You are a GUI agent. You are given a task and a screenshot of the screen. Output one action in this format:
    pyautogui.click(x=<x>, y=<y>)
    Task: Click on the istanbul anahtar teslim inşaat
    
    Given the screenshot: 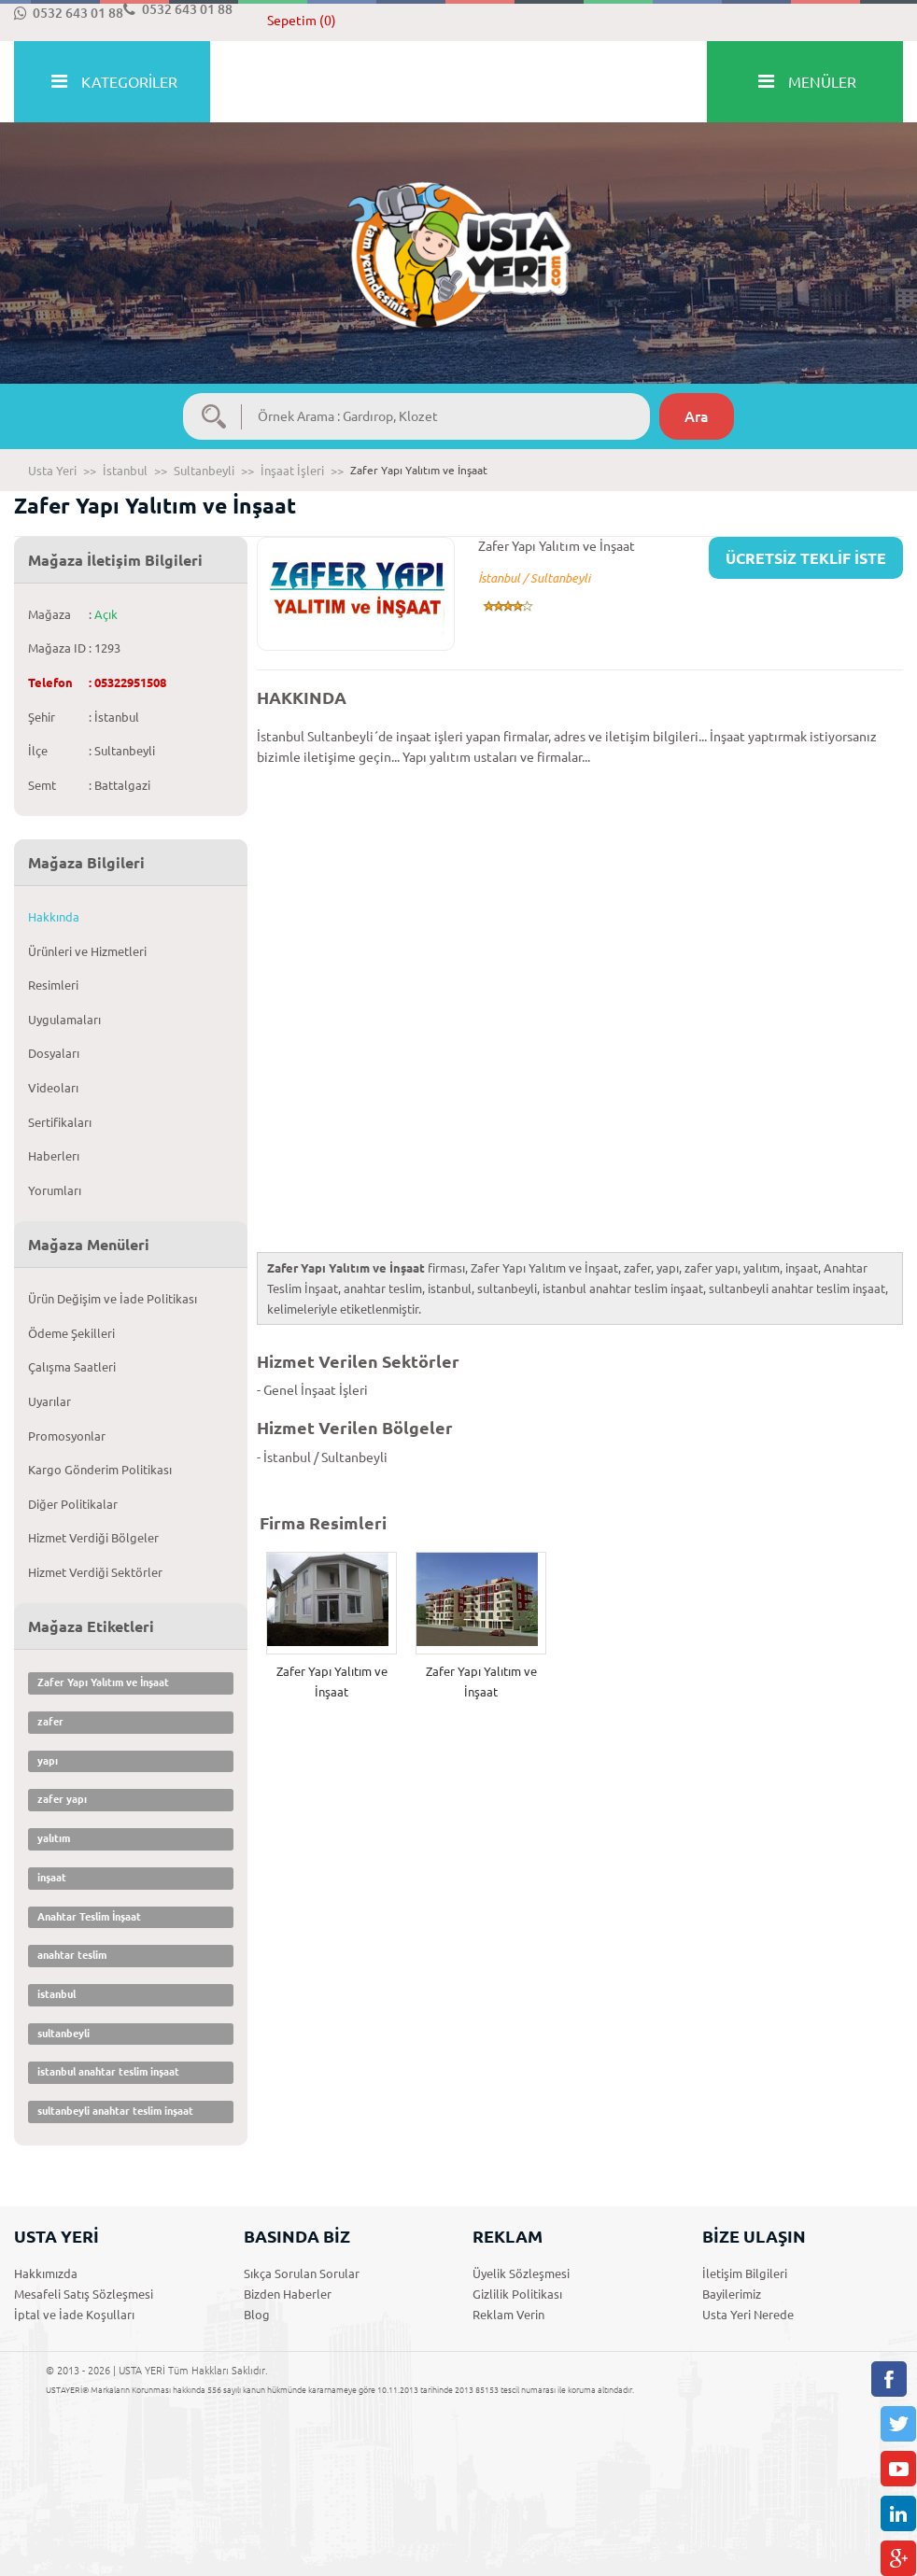 What is the action you would take?
    pyautogui.click(x=108, y=2071)
    